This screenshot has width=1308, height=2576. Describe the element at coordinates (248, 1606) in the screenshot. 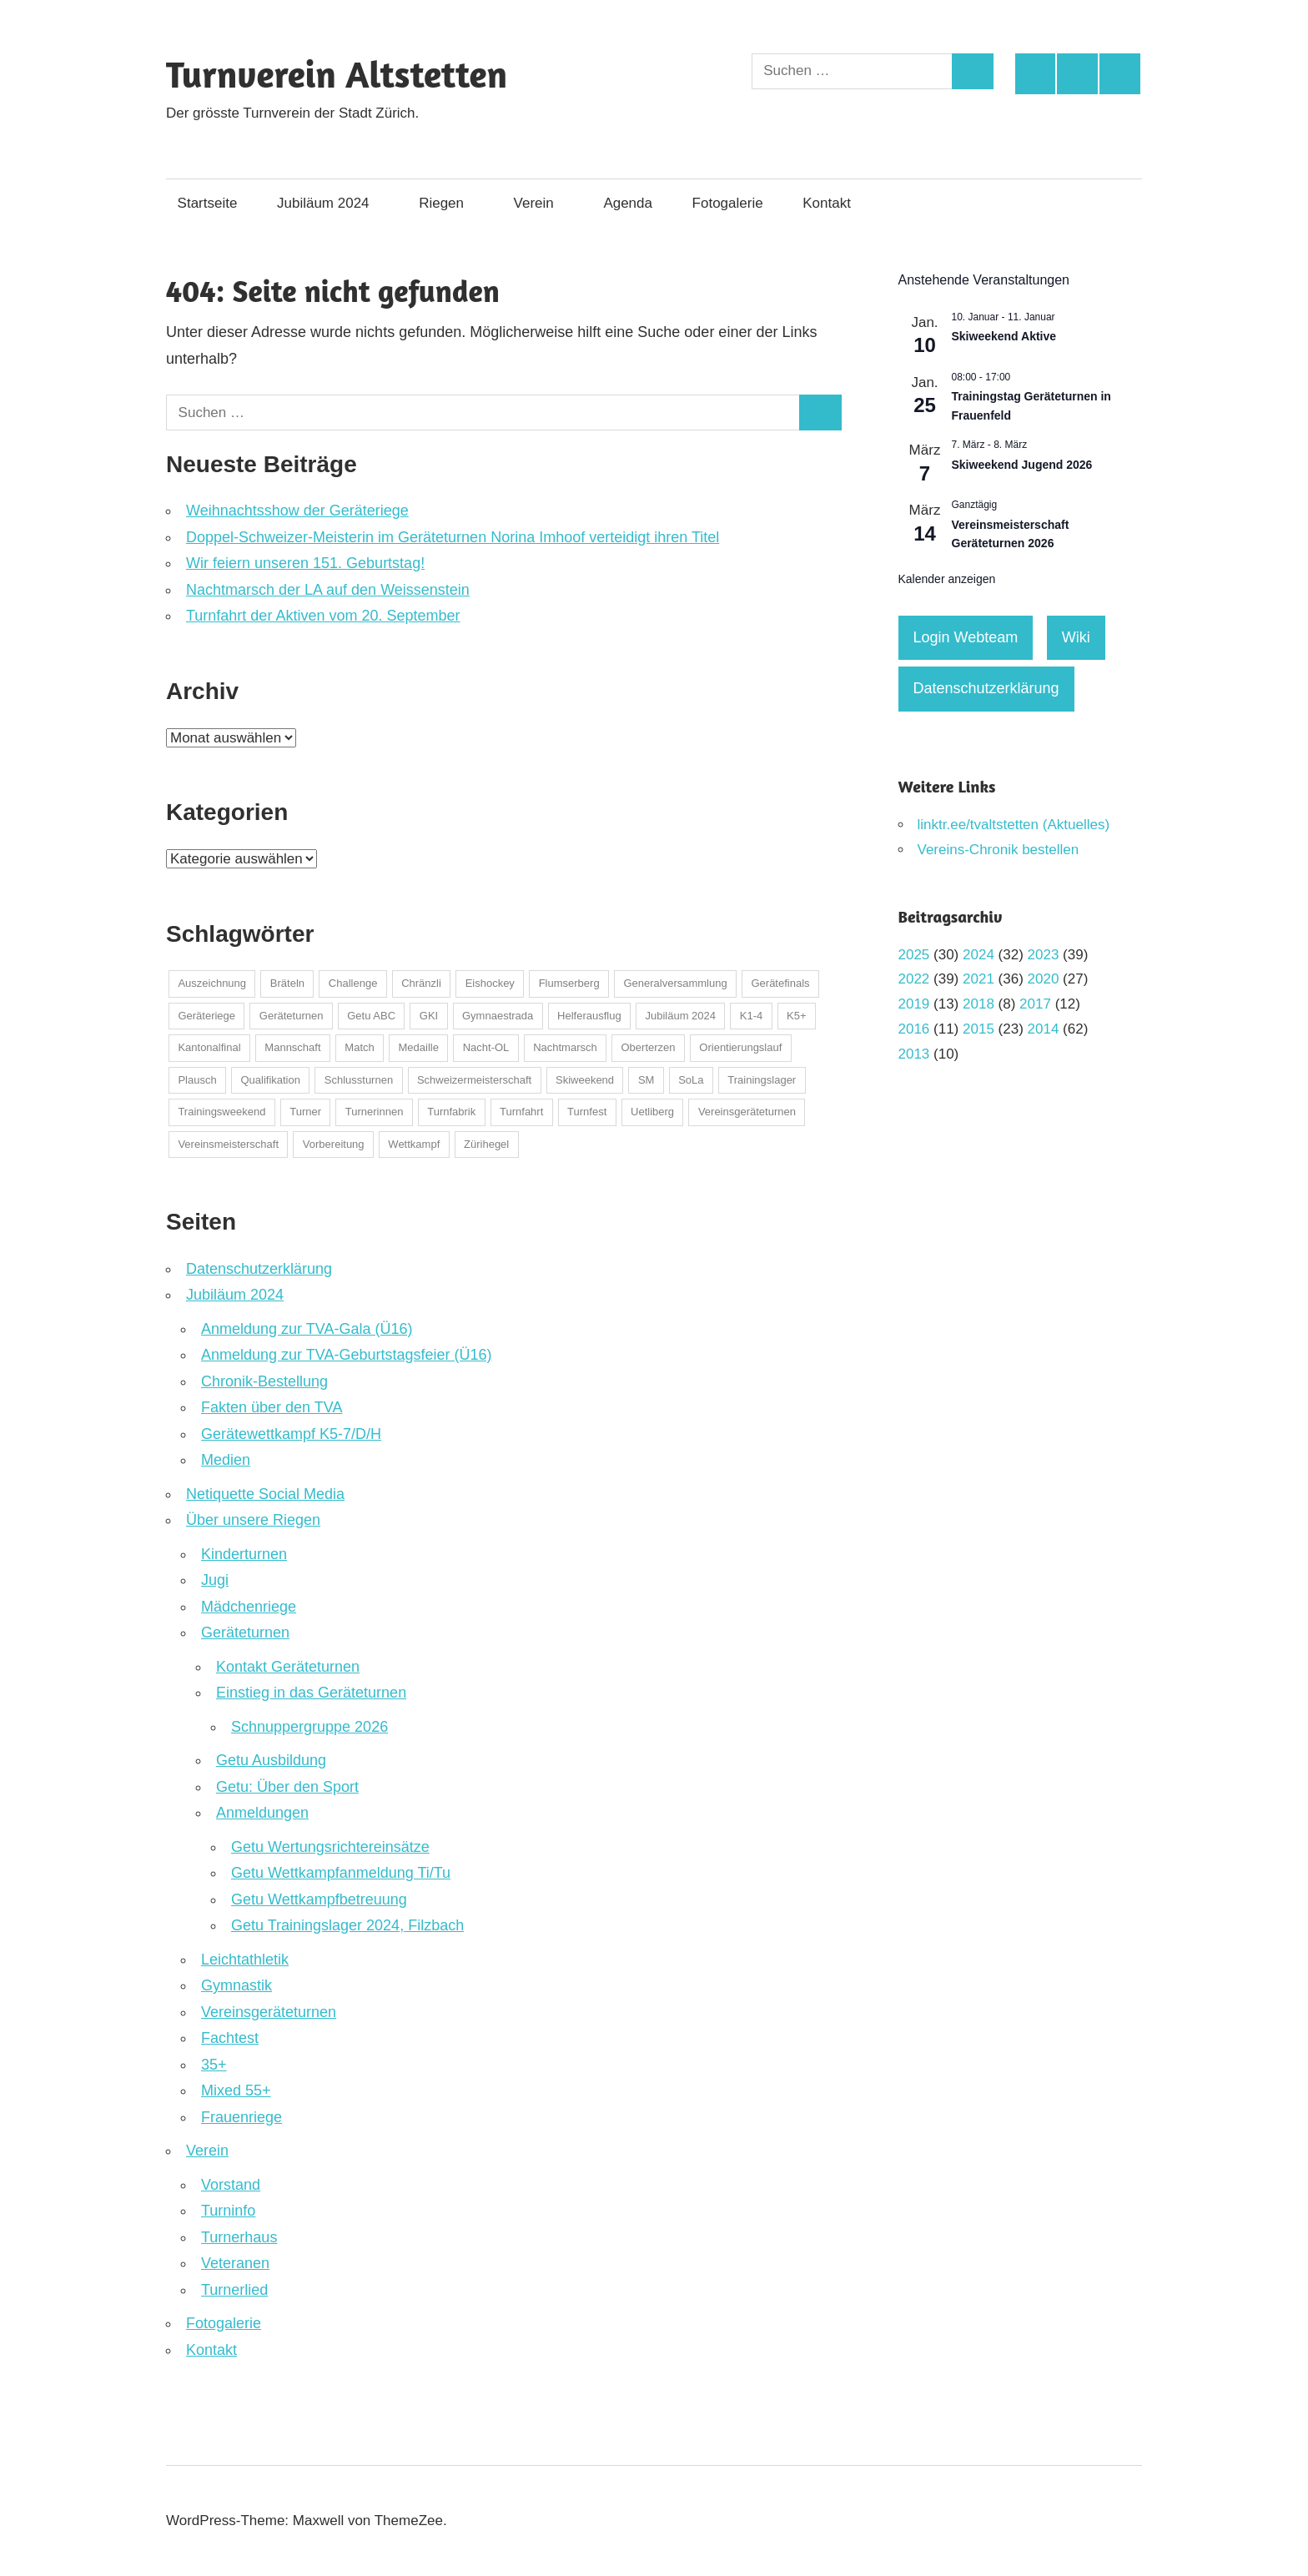

I see `Mädchenriege` at that location.